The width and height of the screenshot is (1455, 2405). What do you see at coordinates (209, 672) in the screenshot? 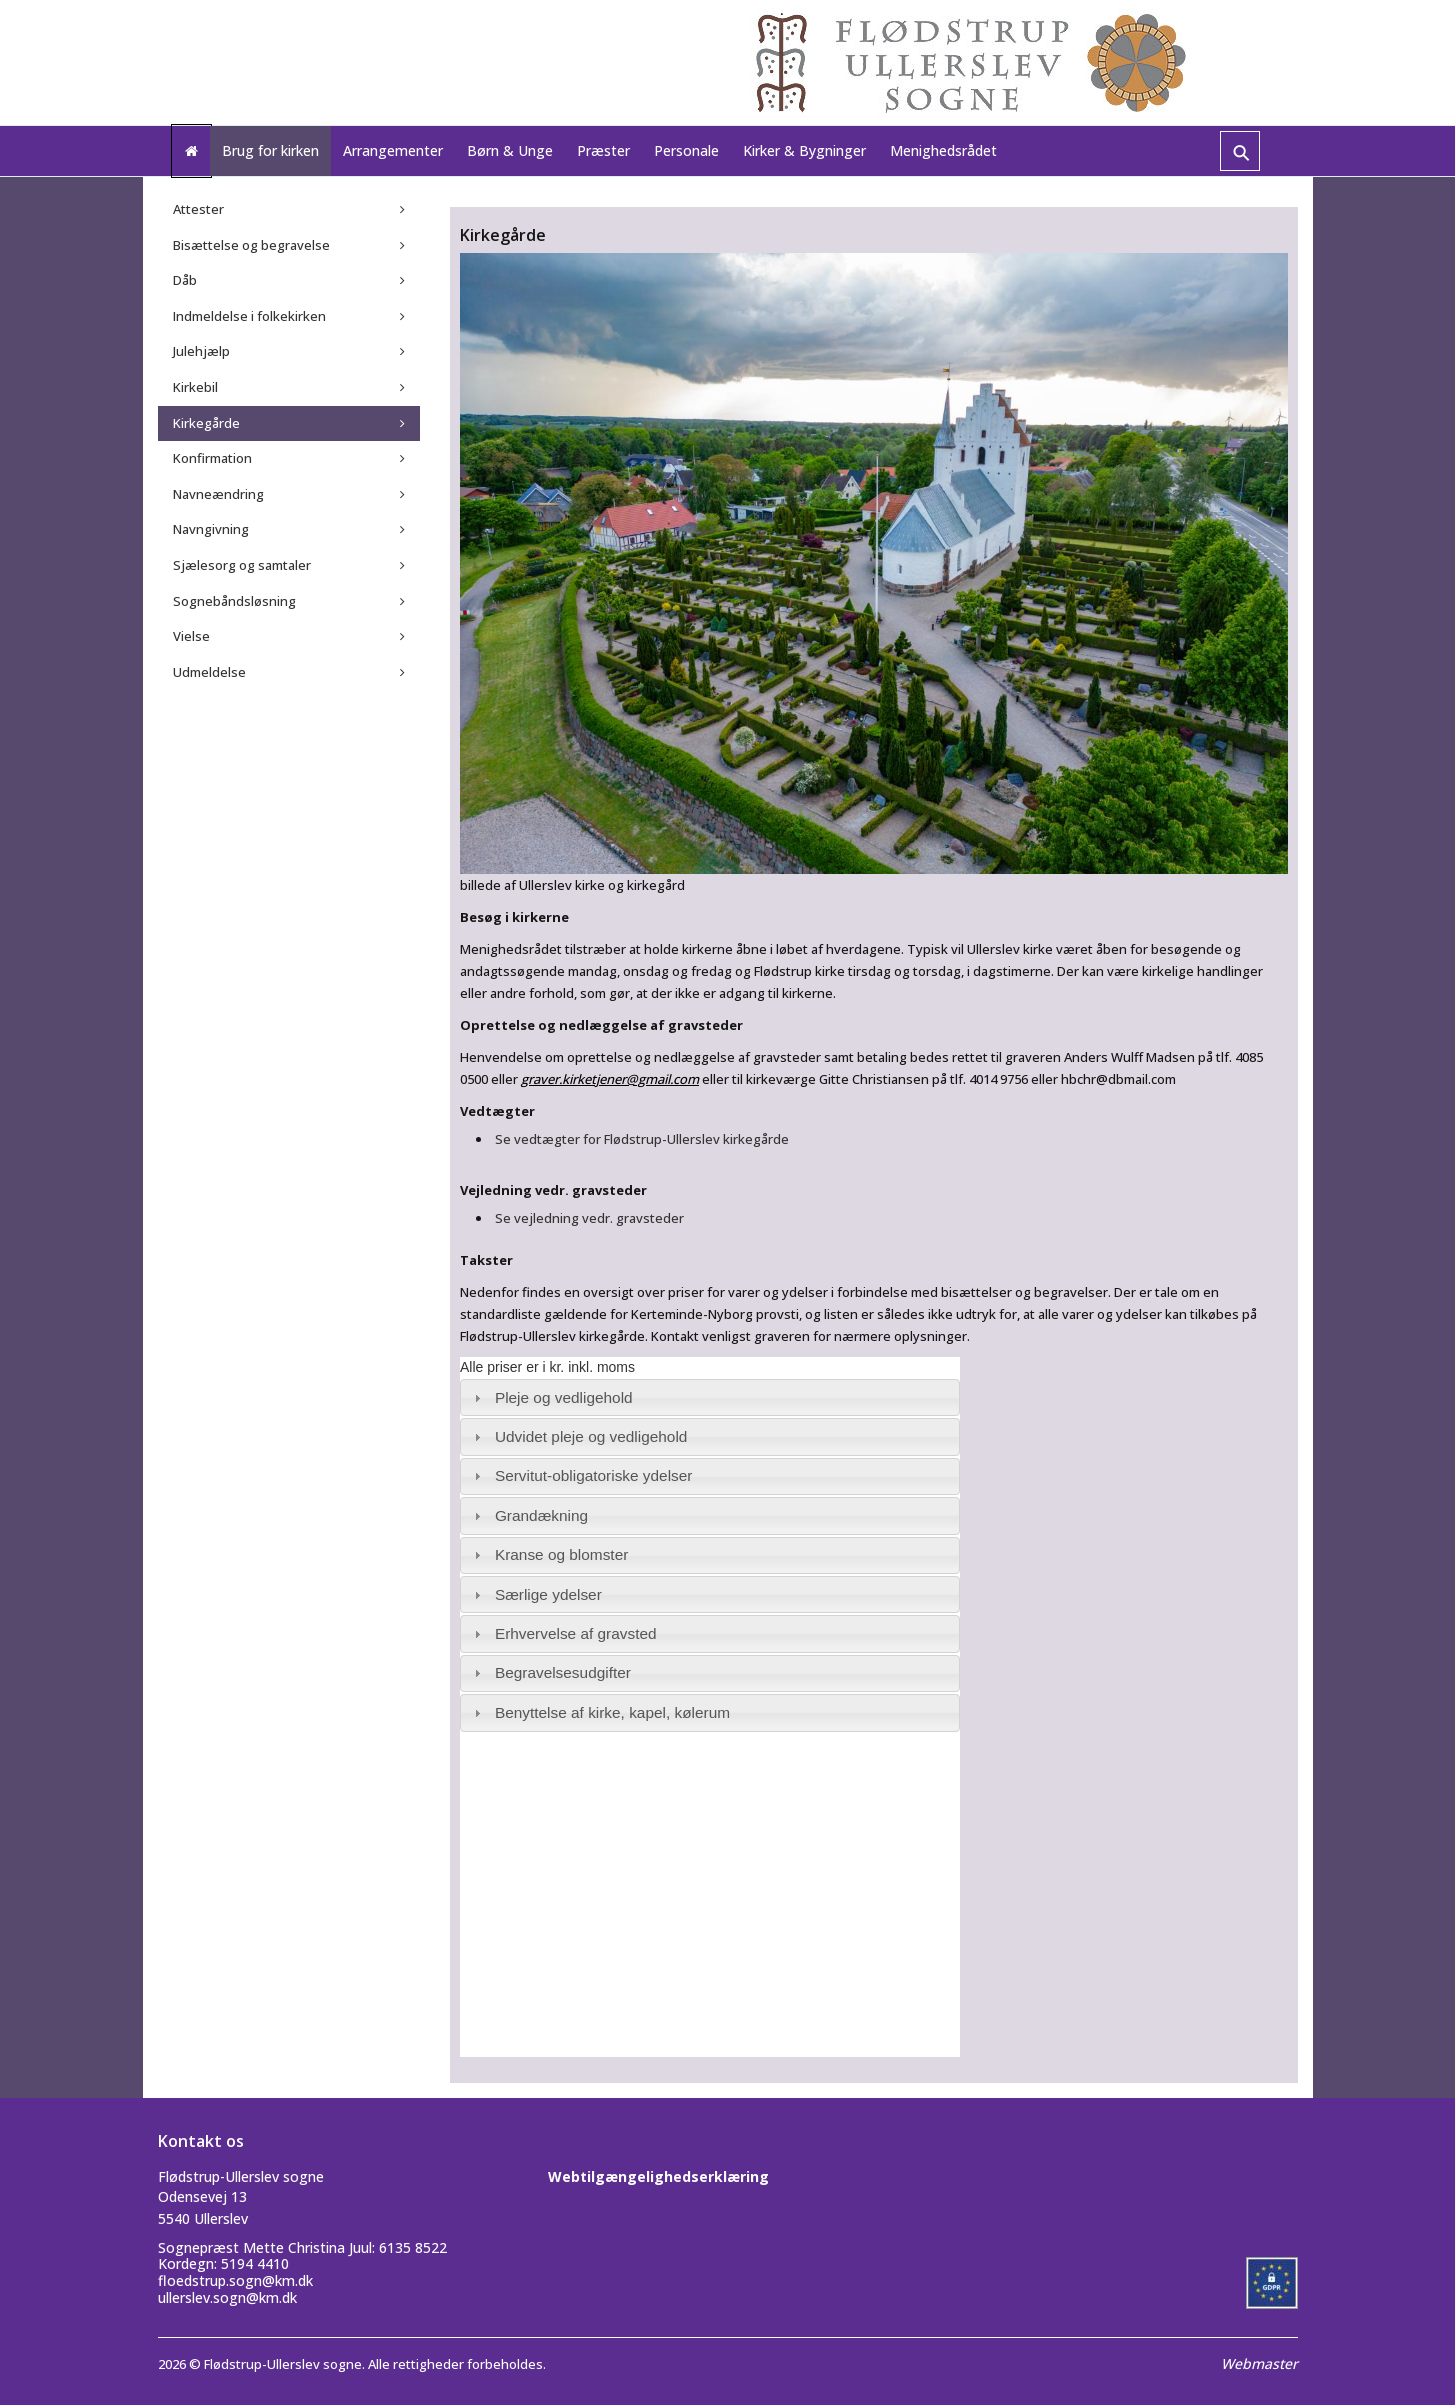
I see `Udmeldelse` at bounding box center [209, 672].